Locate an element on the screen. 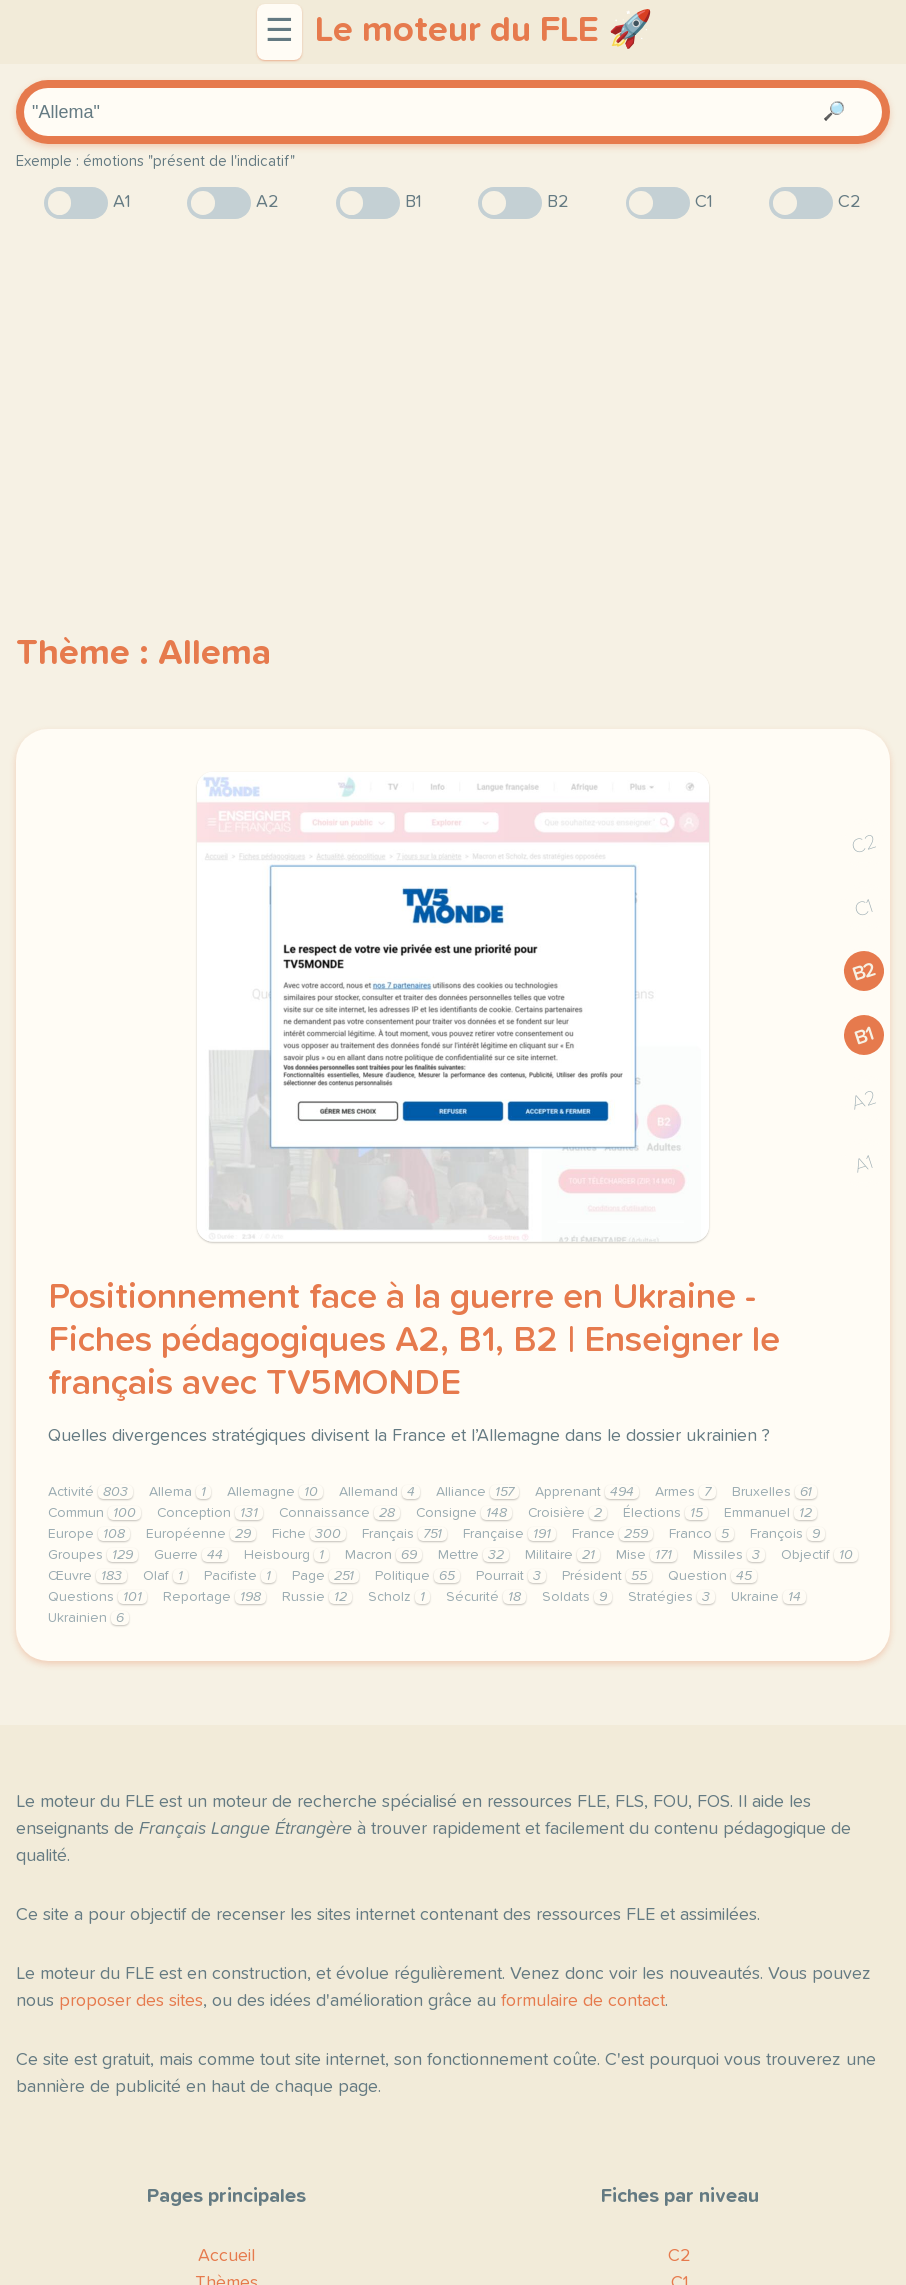 The width and height of the screenshot is (906, 2285). Accueil is located at coordinates (226, 2256).